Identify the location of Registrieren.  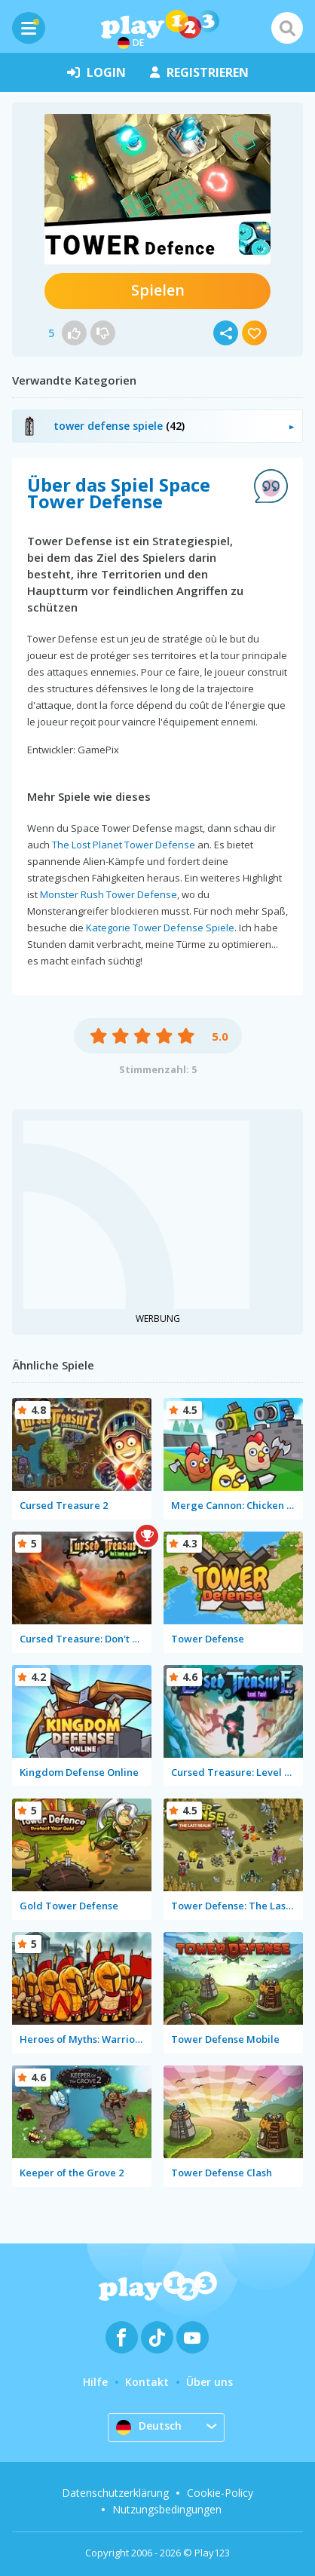
(199, 72).